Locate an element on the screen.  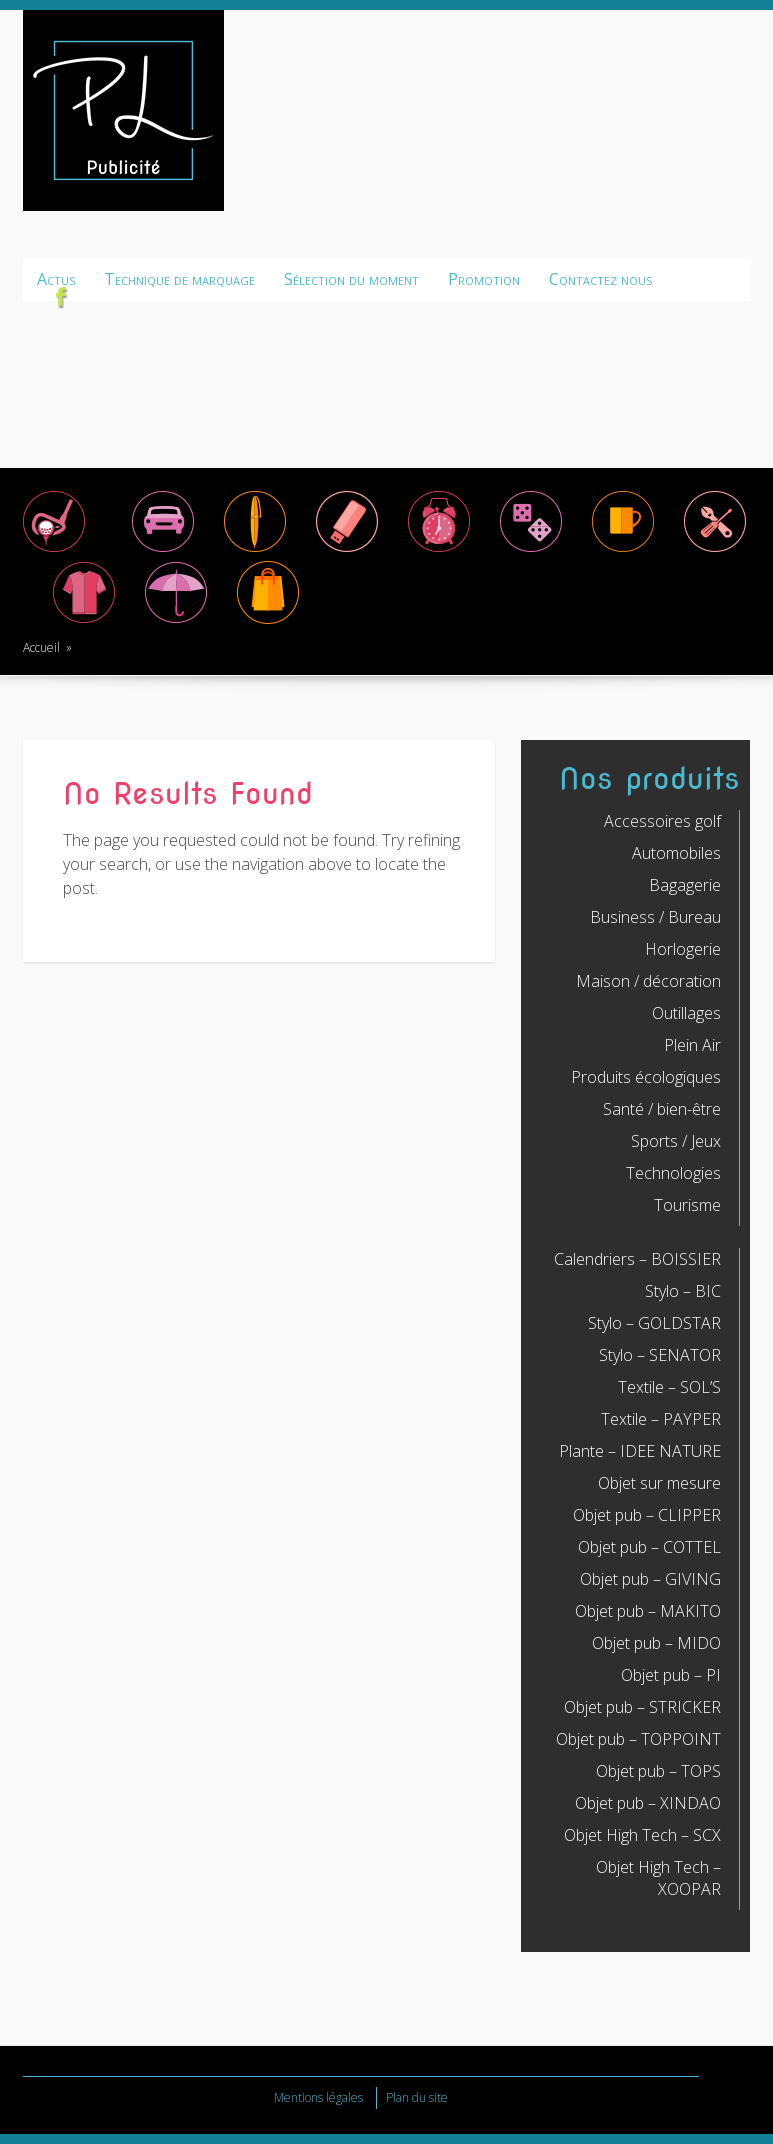
Horlogerie is located at coordinates (683, 949).